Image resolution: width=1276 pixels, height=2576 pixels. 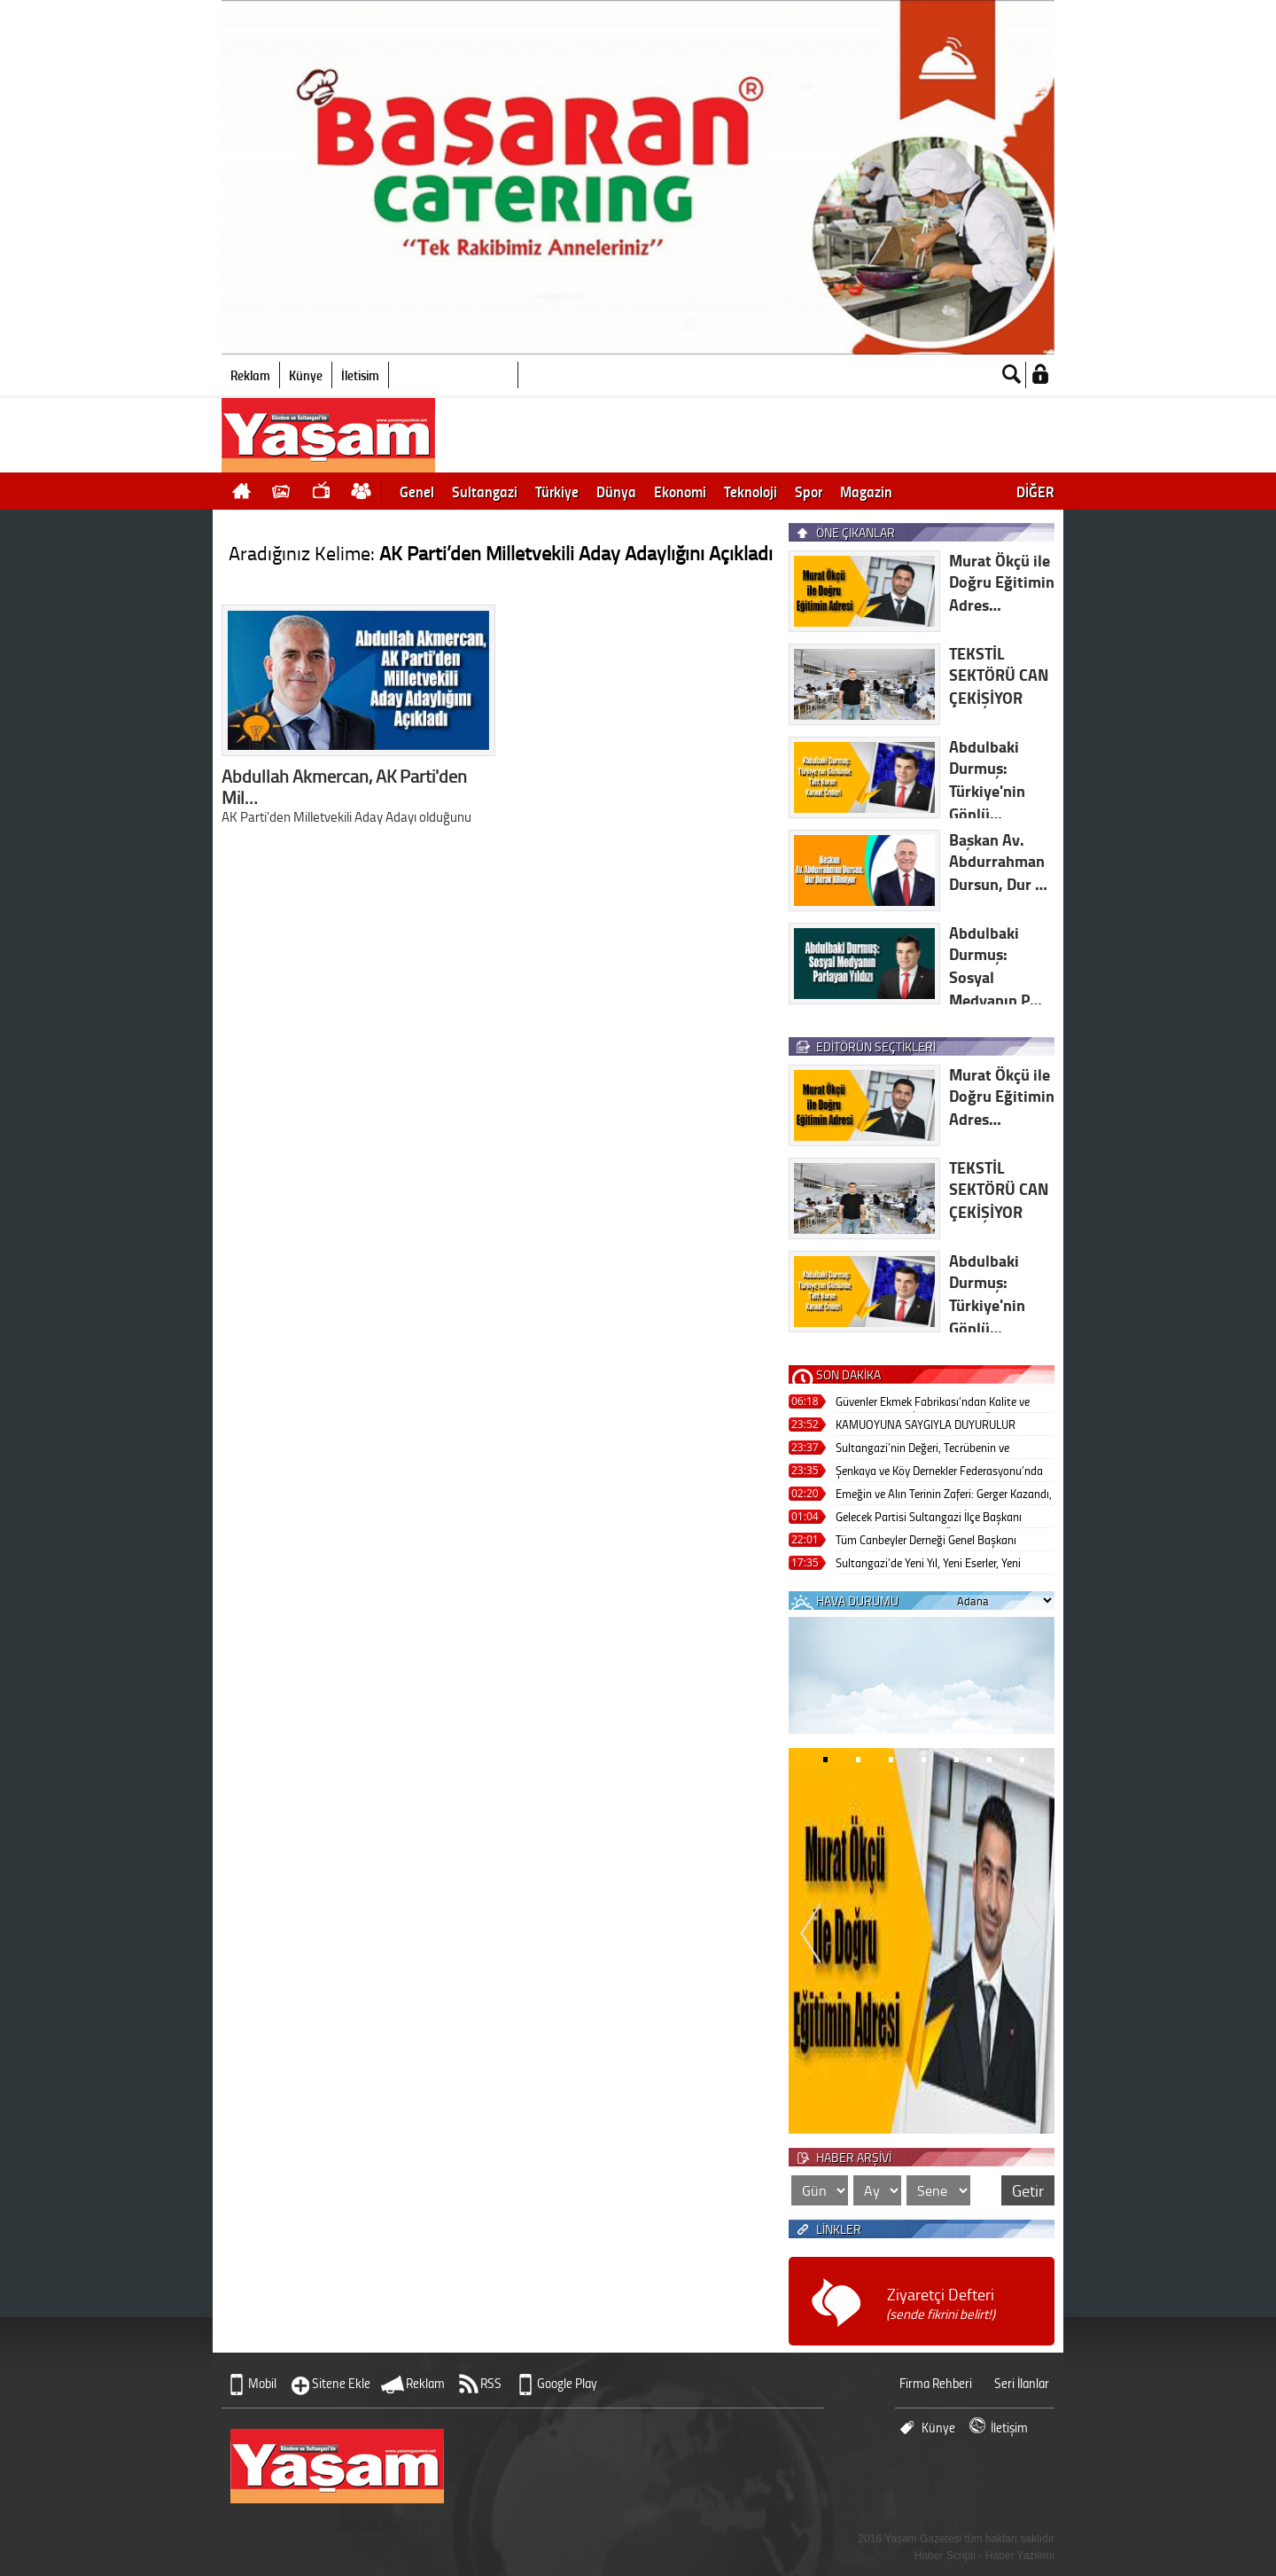 What do you see at coordinates (808, 491) in the screenshot?
I see `Spor` at bounding box center [808, 491].